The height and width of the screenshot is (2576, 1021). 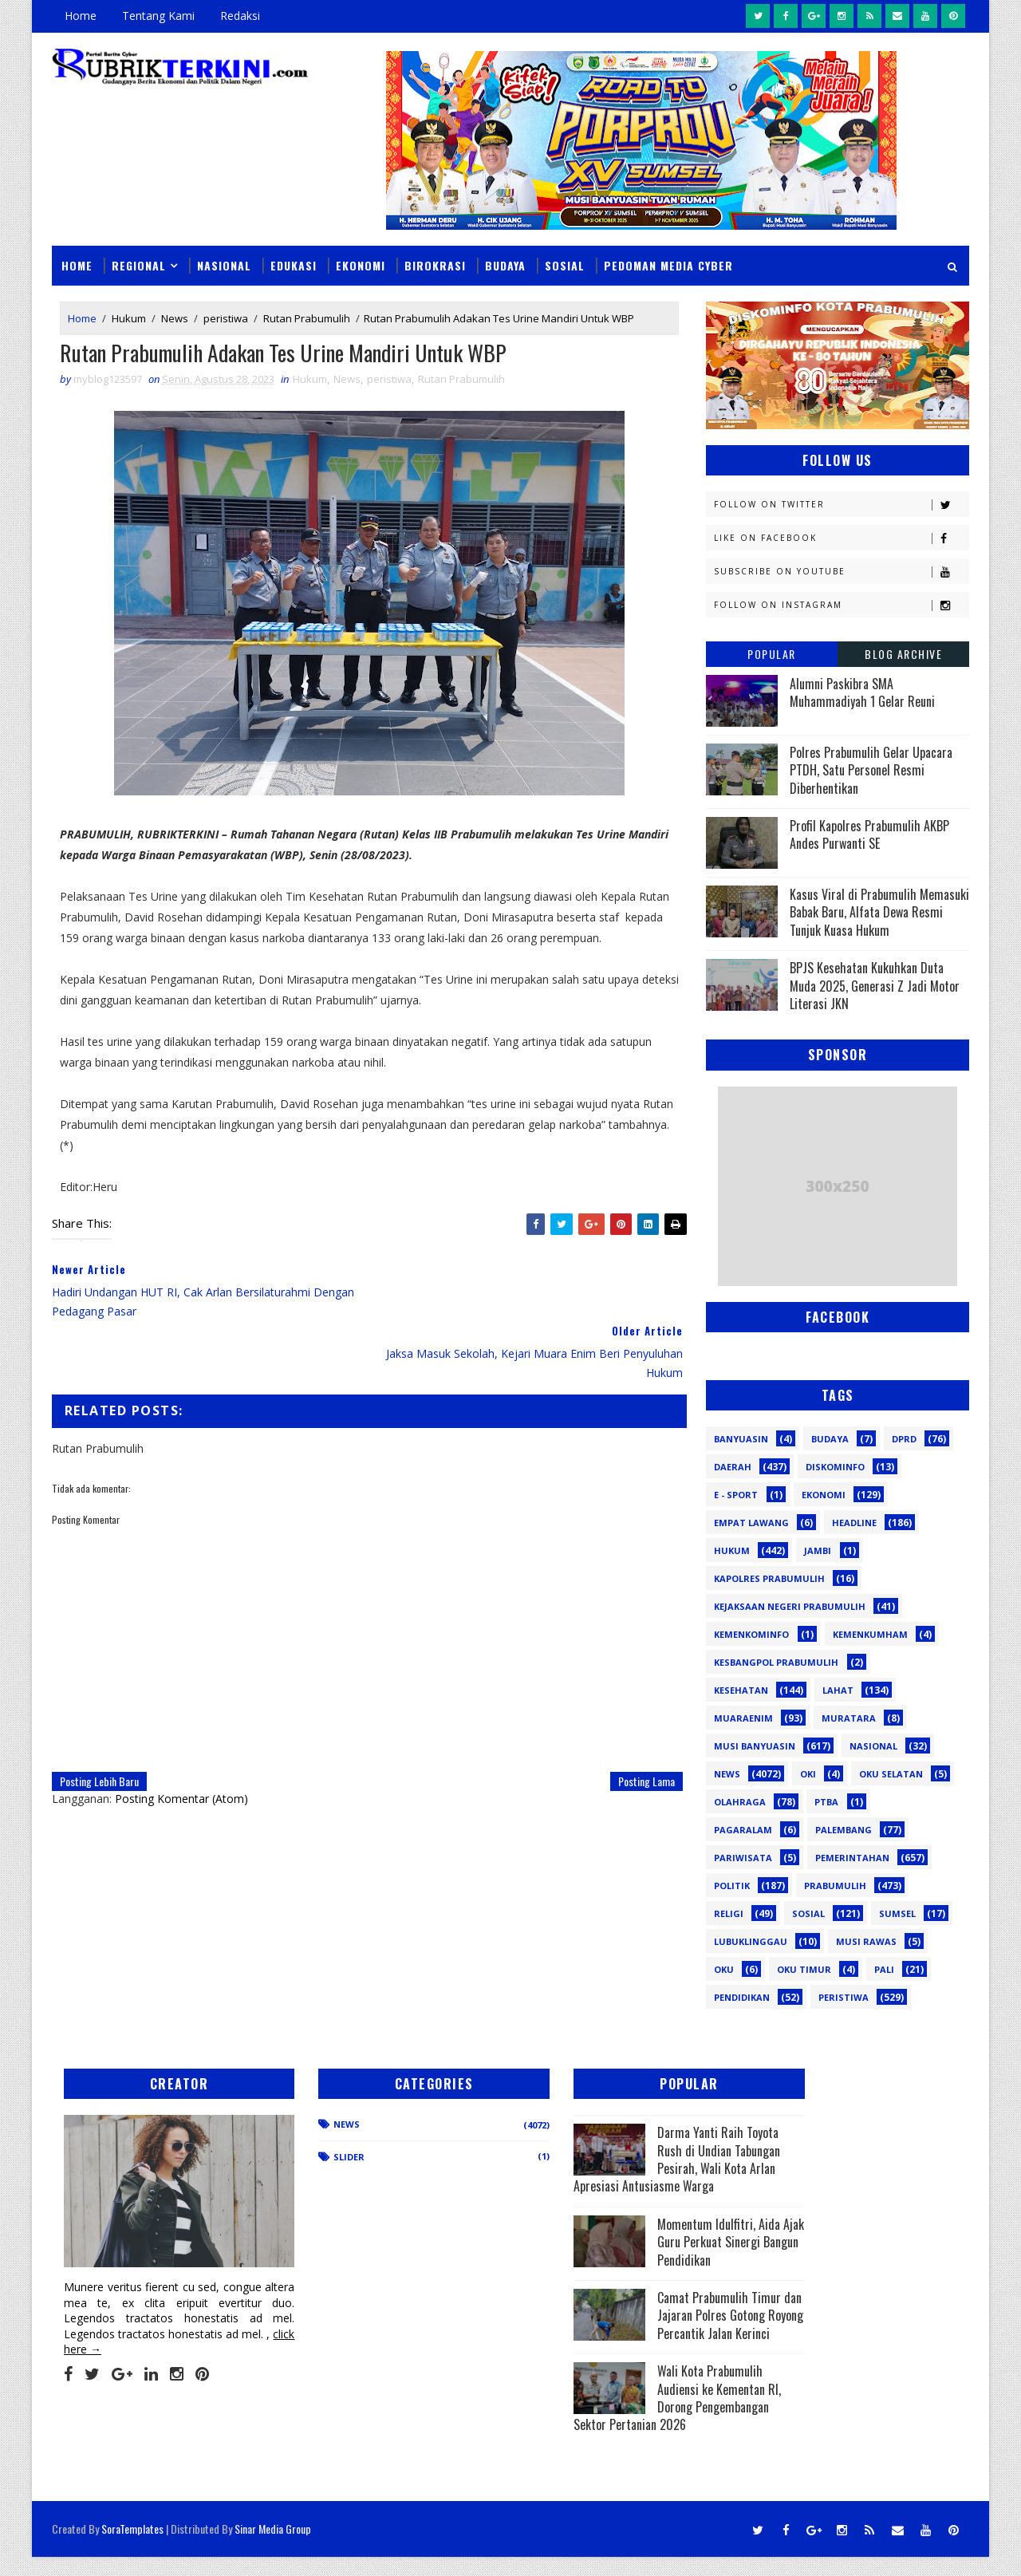 What do you see at coordinates (742, 1996) in the screenshot?
I see `pendidikan` at bounding box center [742, 1996].